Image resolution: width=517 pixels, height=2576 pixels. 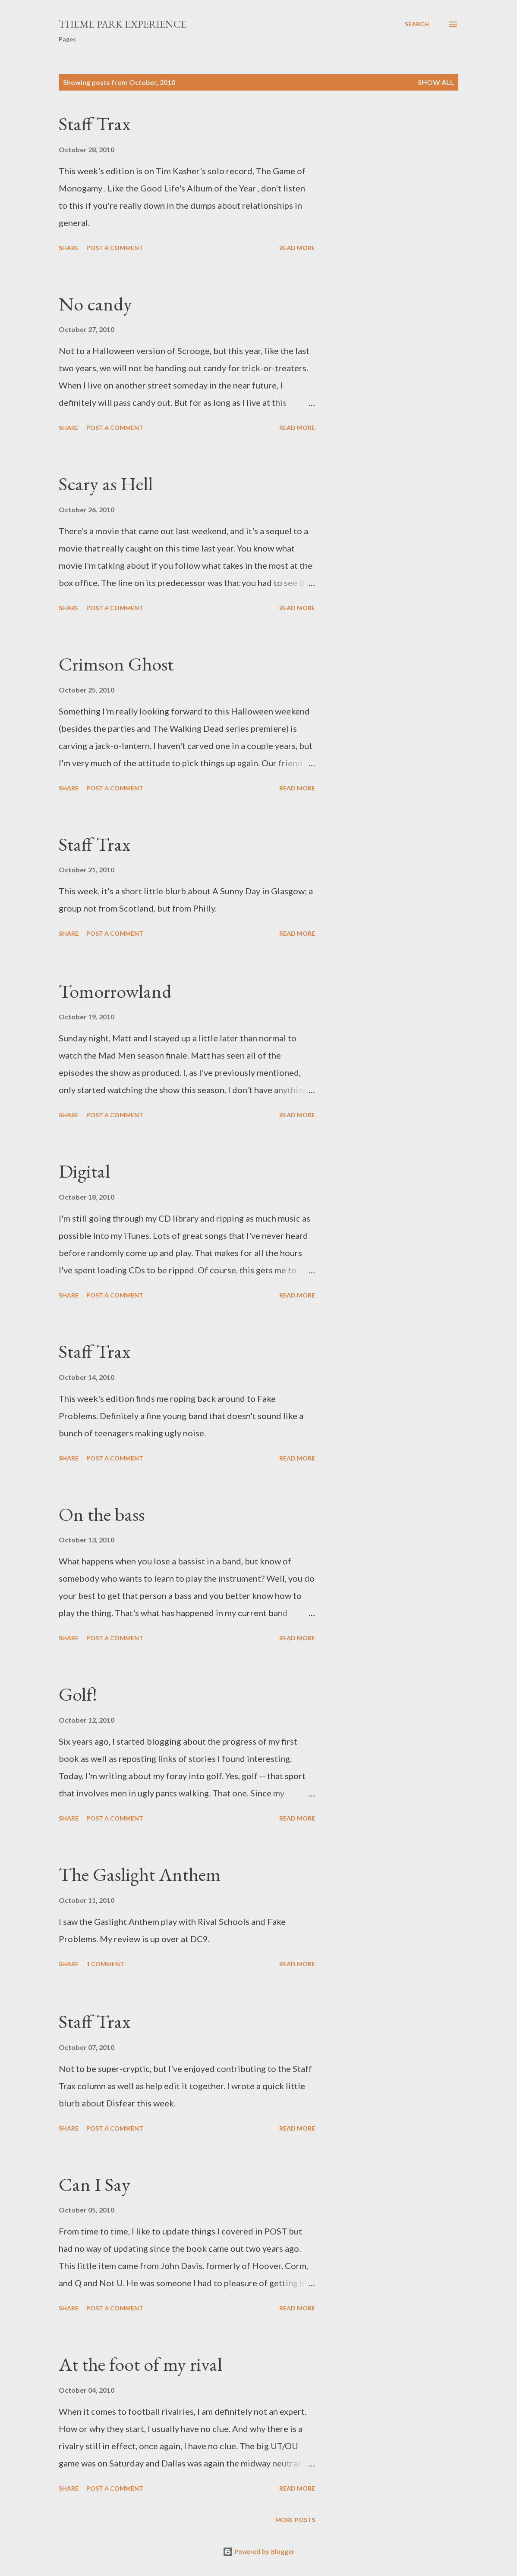 What do you see at coordinates (102, 1514) in the screenshot?
I see `On the bass` at bounding box center [102, 1514].